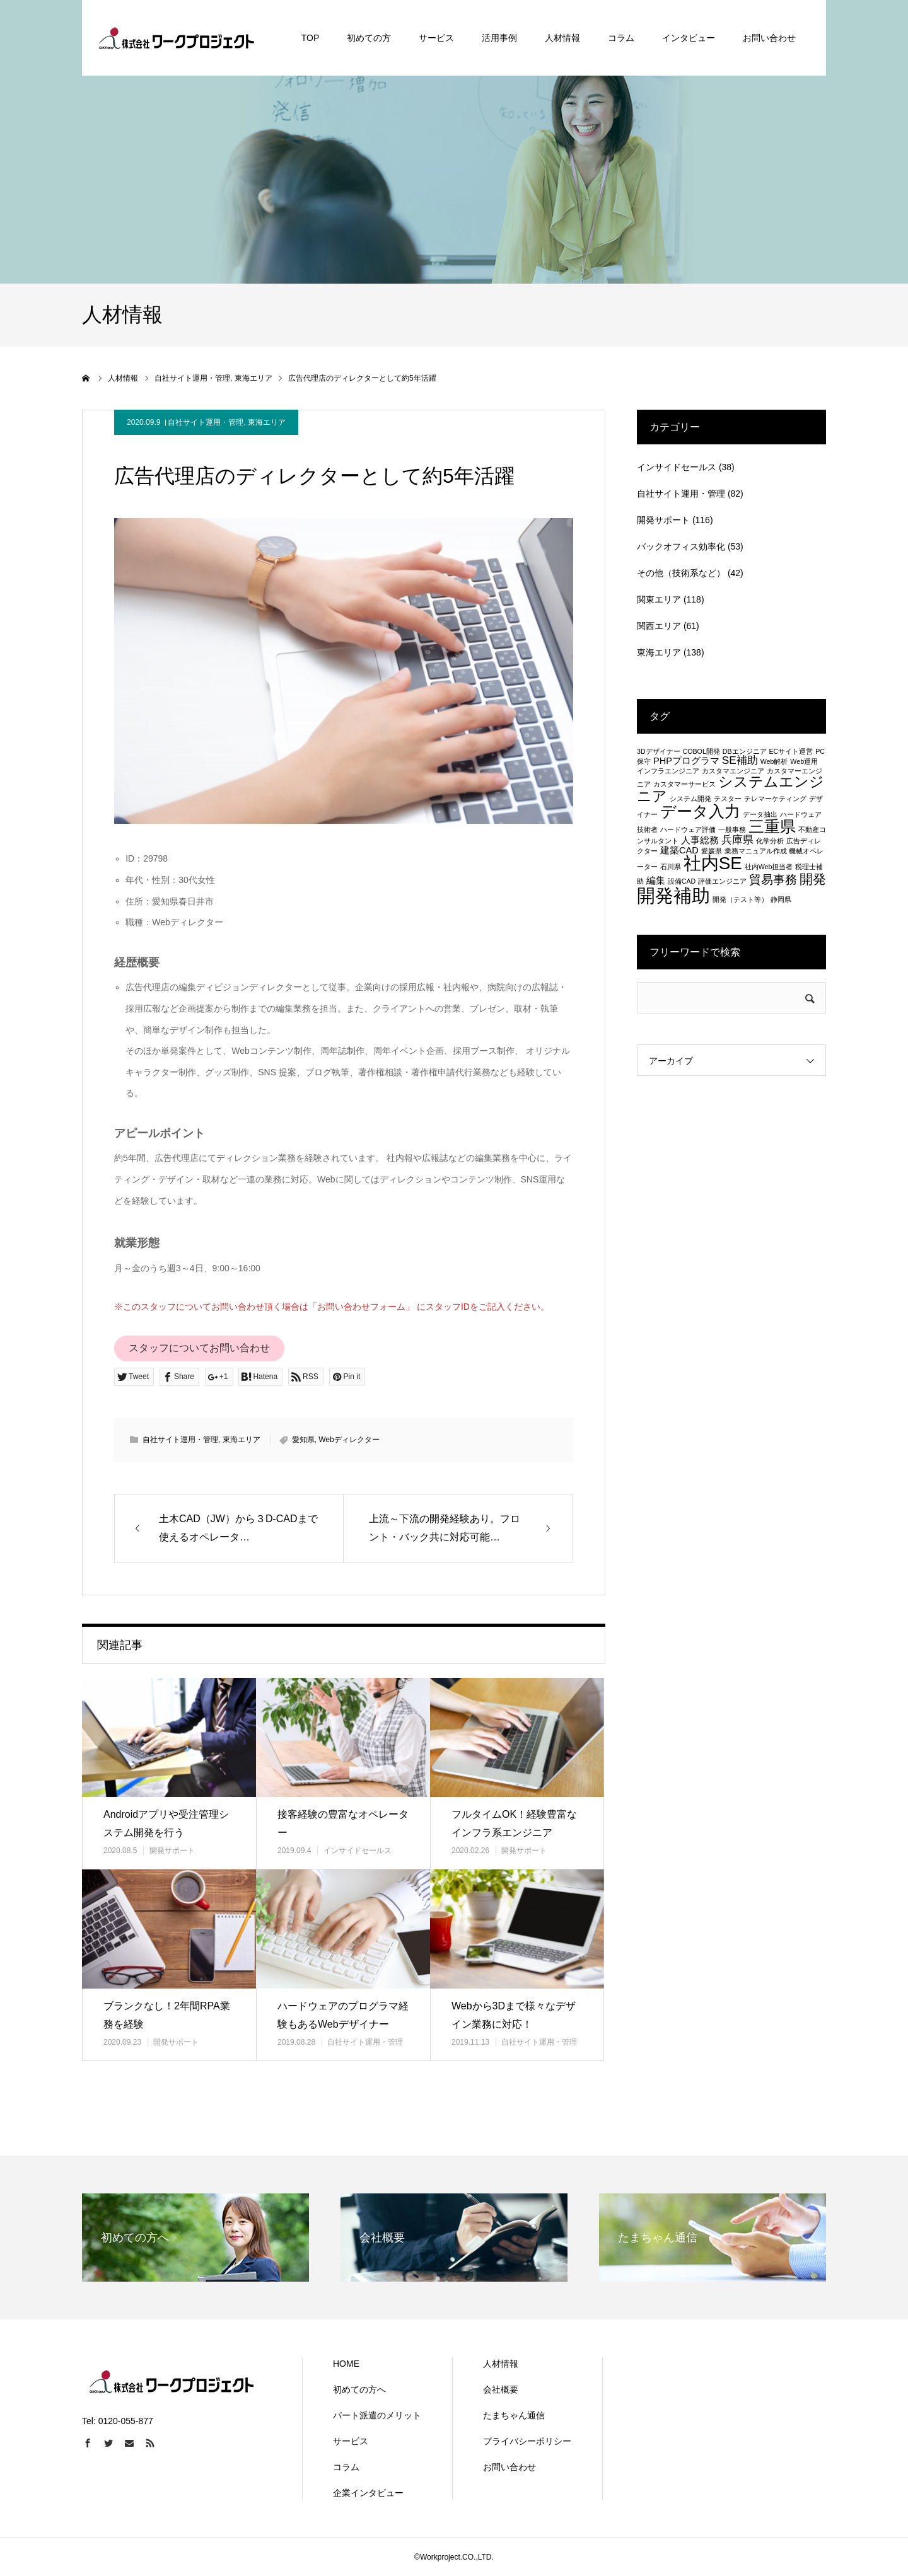 The width and height of the screenshot is (908, 2576). What do you see at coordinates (659, 599) in the screenshot?
I see `関東エリア` at bounding box center [659, 599].